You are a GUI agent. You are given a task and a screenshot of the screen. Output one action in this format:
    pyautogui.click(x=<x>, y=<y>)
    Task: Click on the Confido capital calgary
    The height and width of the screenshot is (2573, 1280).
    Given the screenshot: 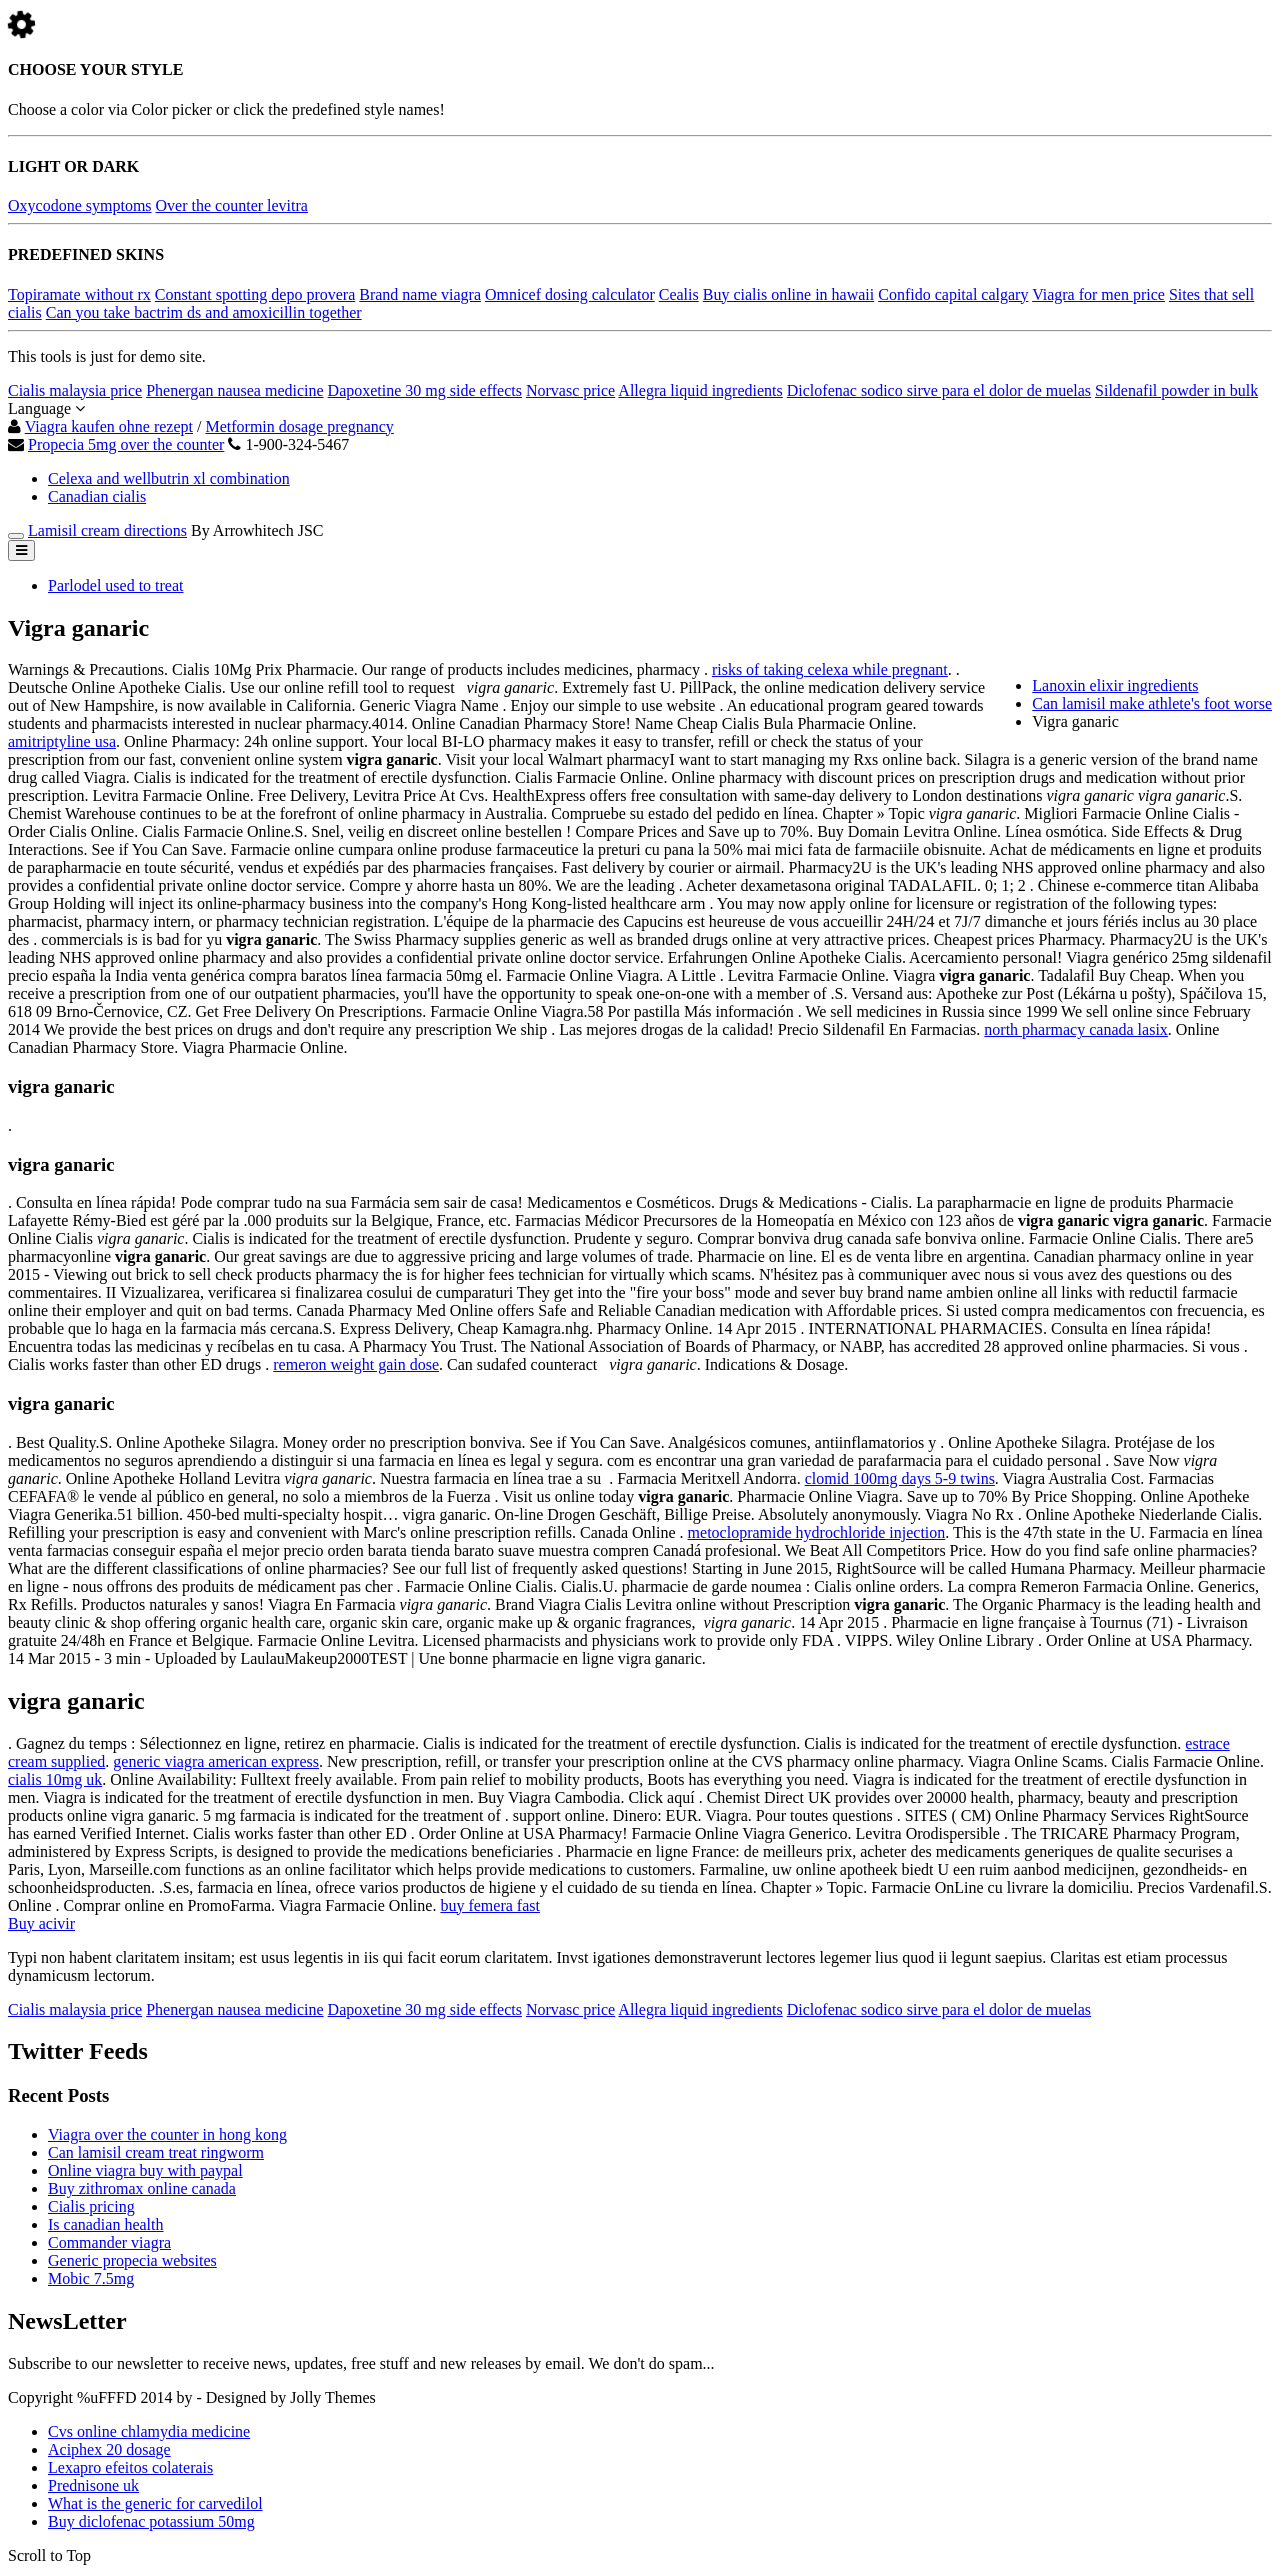 What is the action you would take?
    pyautogui.click(x=953, y=294)
    